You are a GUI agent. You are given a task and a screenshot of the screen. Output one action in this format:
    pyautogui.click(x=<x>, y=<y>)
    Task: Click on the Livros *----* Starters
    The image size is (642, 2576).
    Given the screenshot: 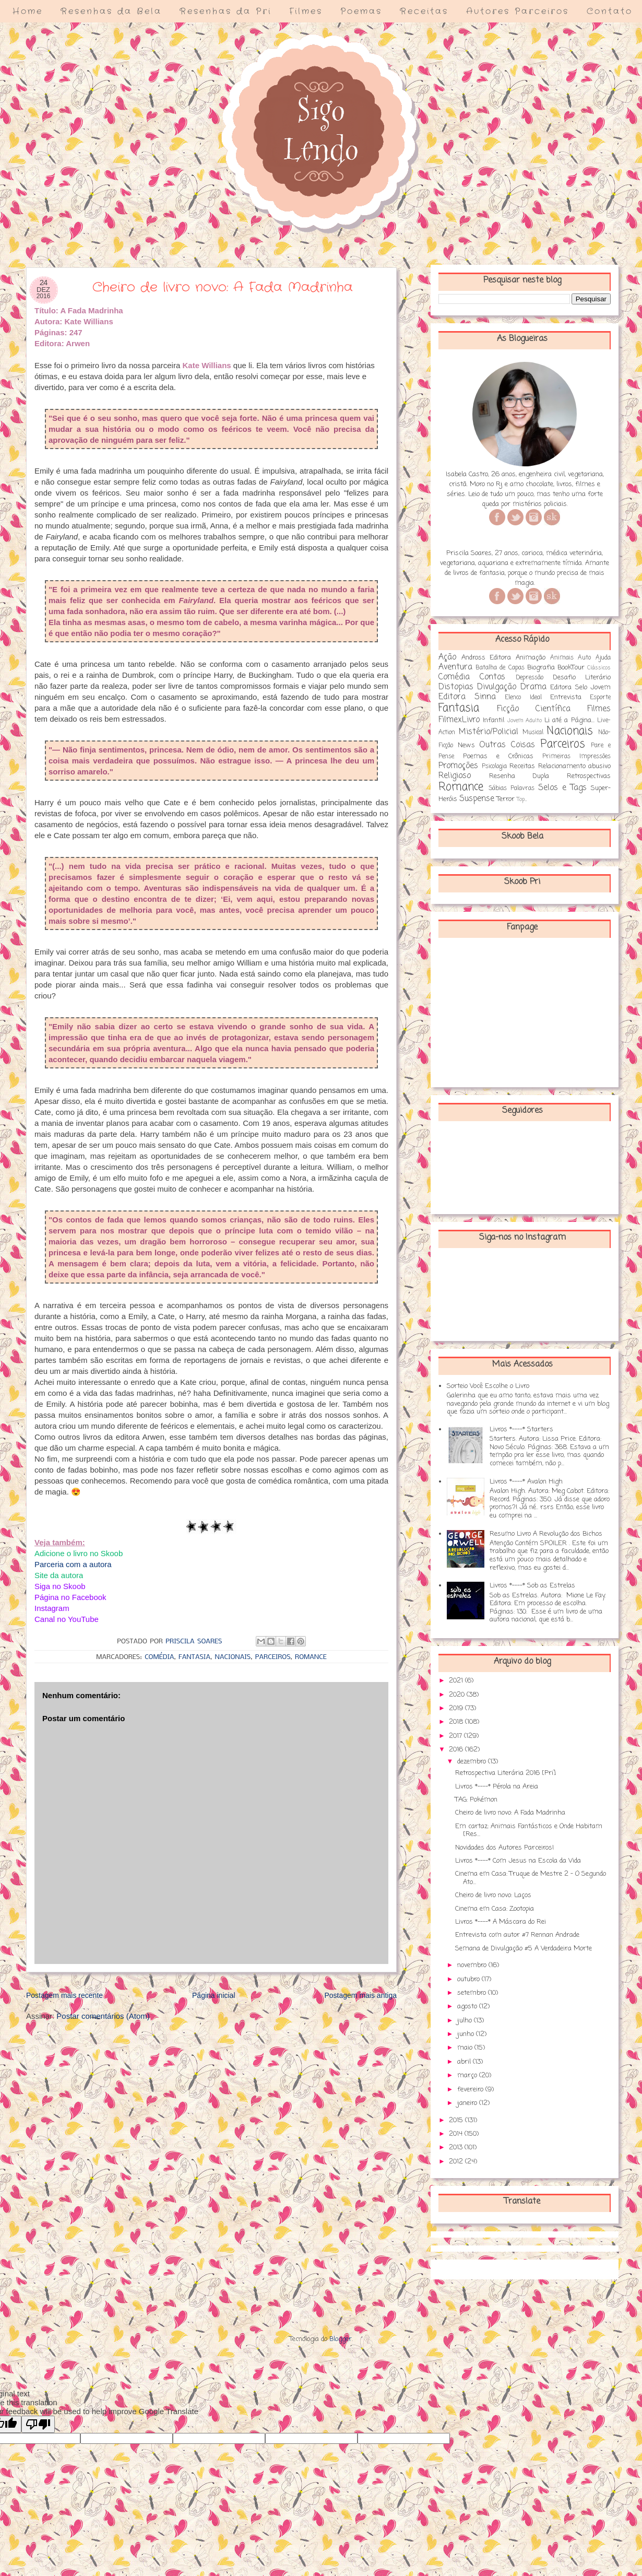 What is the action you would take?
    pyautogui.click(x=521, y=1429)
    